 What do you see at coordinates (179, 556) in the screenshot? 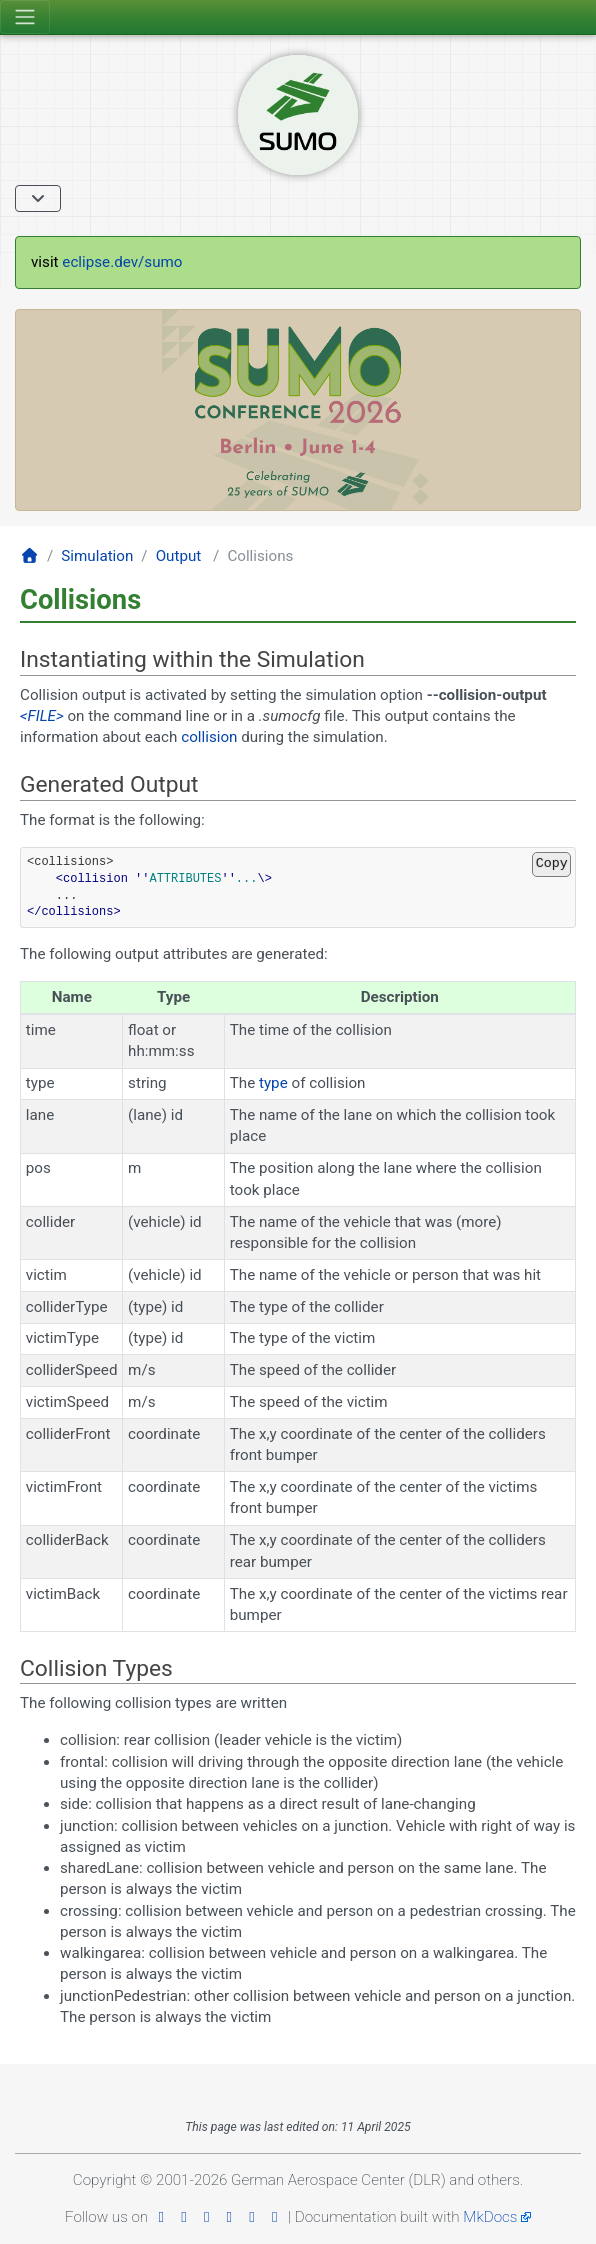
I see `Output` at bounding box center [179, 556].